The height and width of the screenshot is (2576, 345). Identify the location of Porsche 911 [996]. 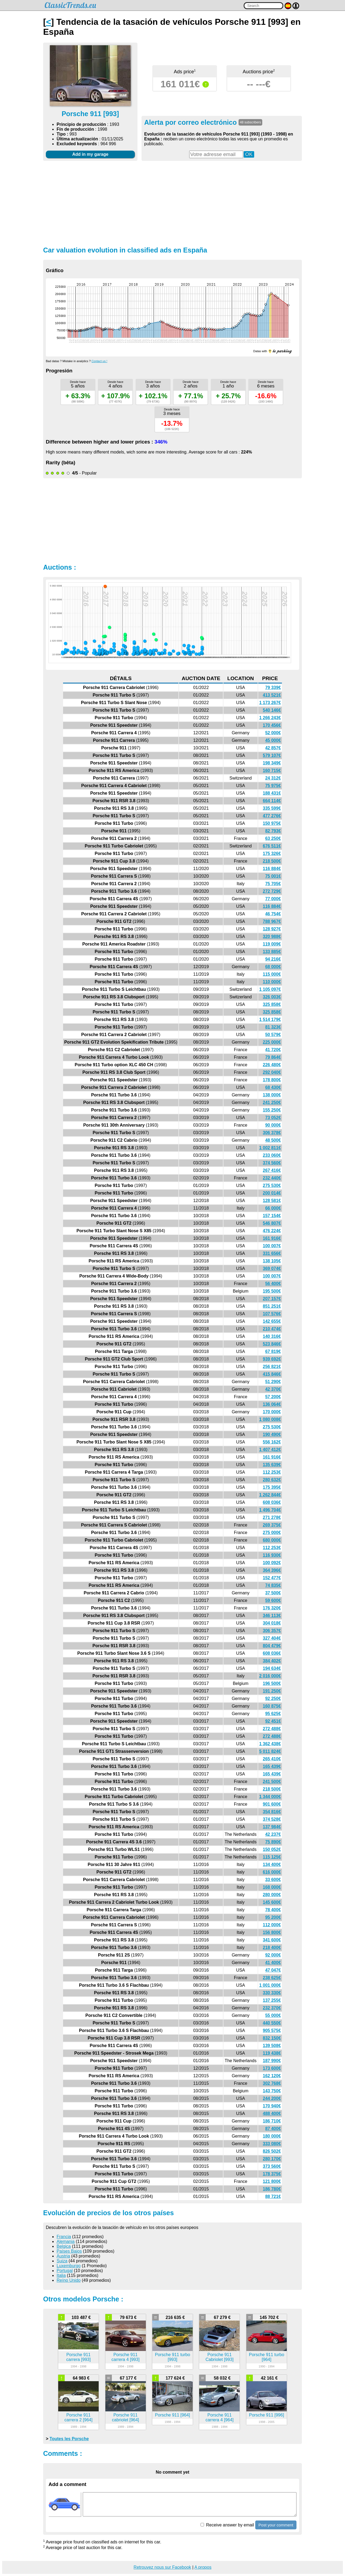
(266, 2415).